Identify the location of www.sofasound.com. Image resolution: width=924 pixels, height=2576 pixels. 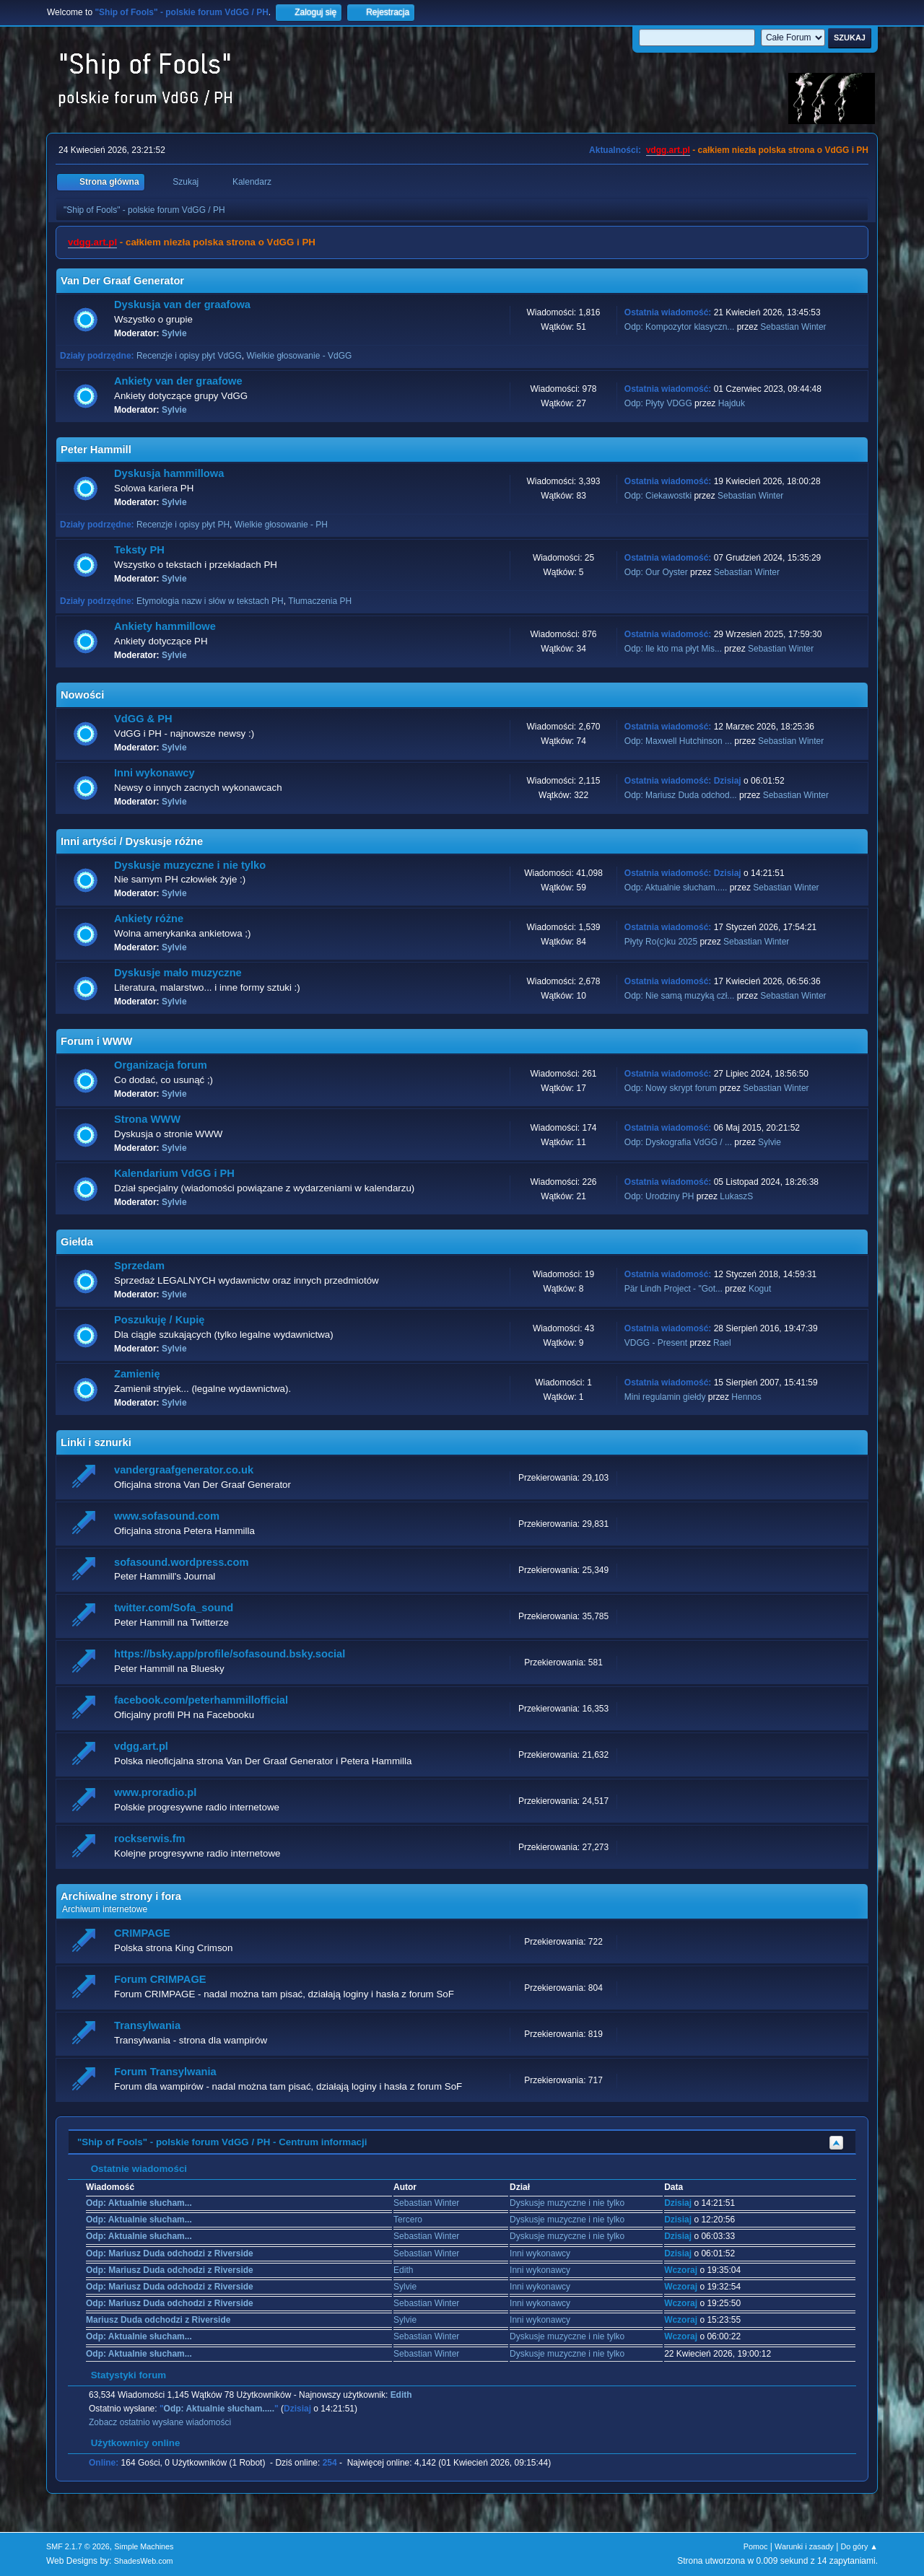
(166, 1516).